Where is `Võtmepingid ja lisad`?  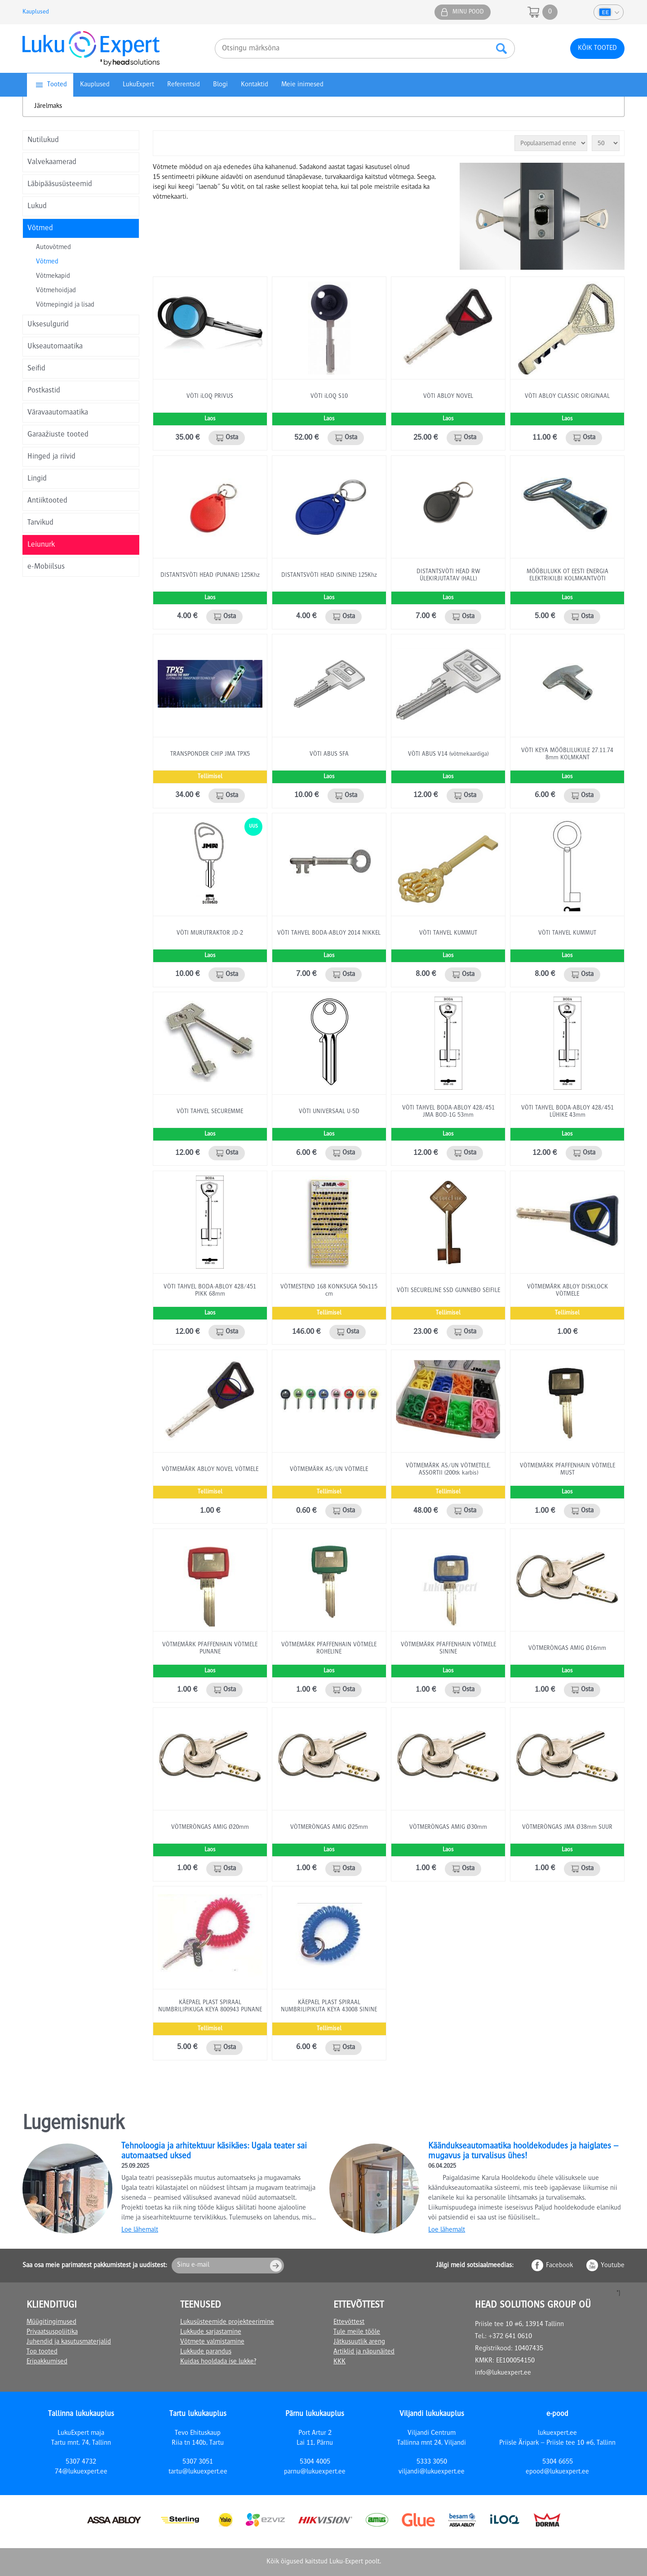 Võtmepingid ja lisad is located at coordinates (65, 305).